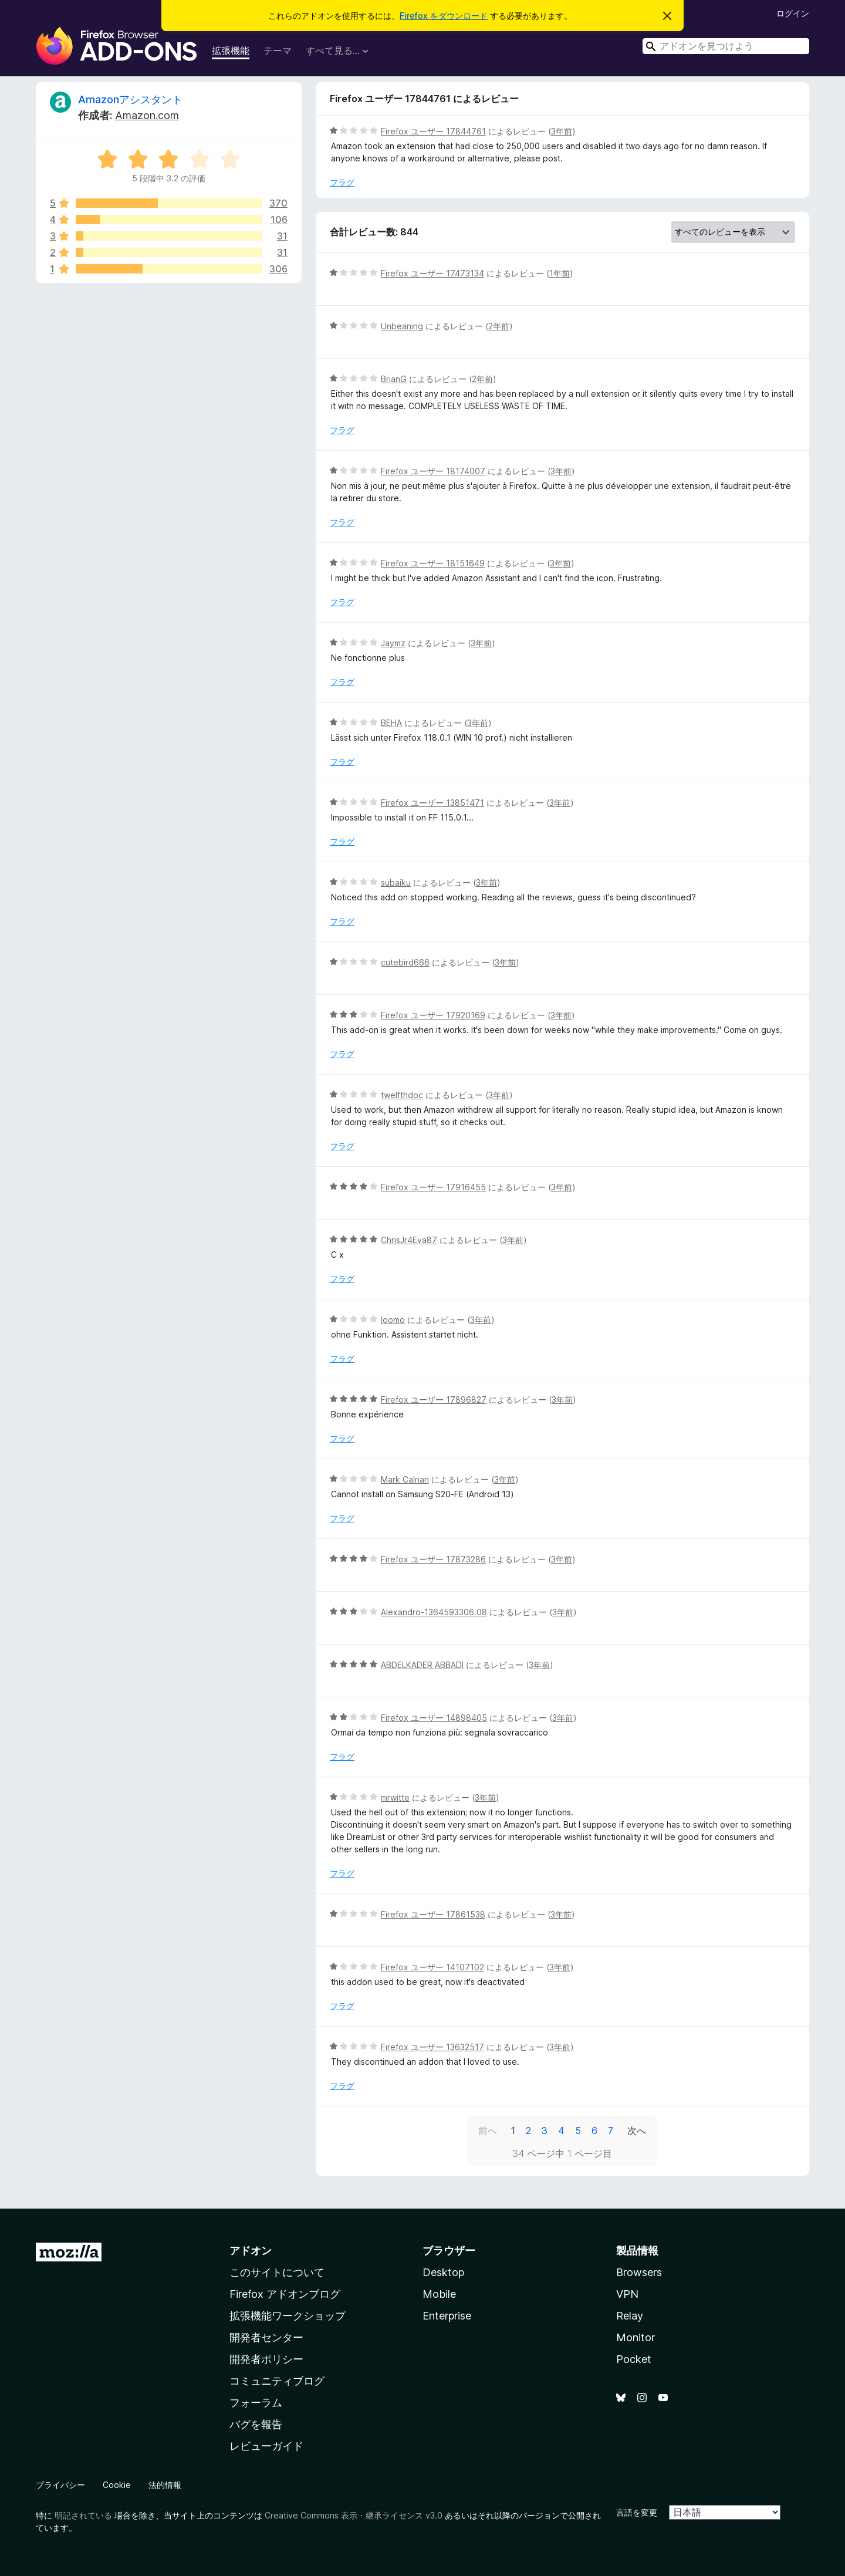 The width and height of the screenshot is (845, 2576). Describe the element at coordinates (559, 273) in the screenshot. I see `1年前` at that location.